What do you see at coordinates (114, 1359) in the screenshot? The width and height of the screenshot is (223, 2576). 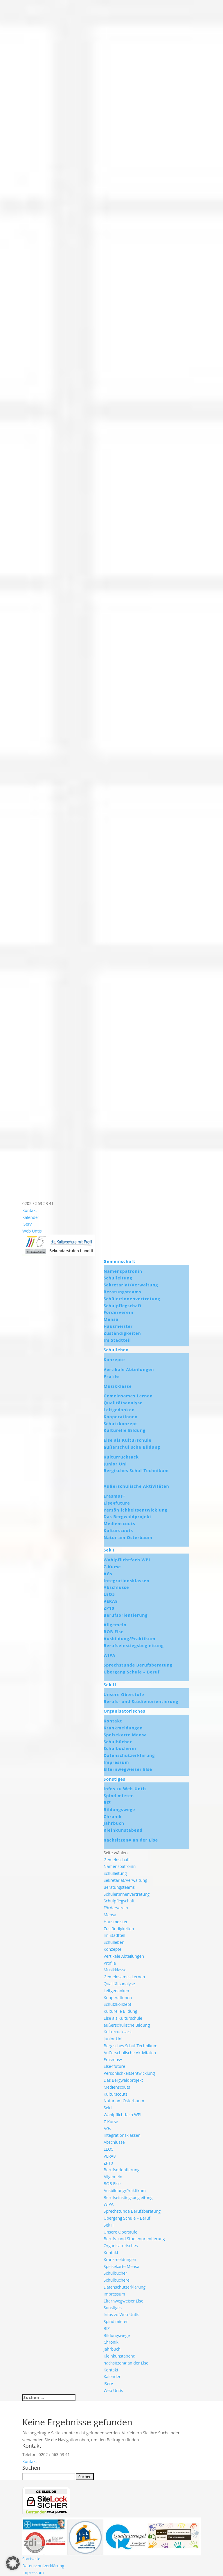 I see `Konzepte` at bounding box center [114, 1359].